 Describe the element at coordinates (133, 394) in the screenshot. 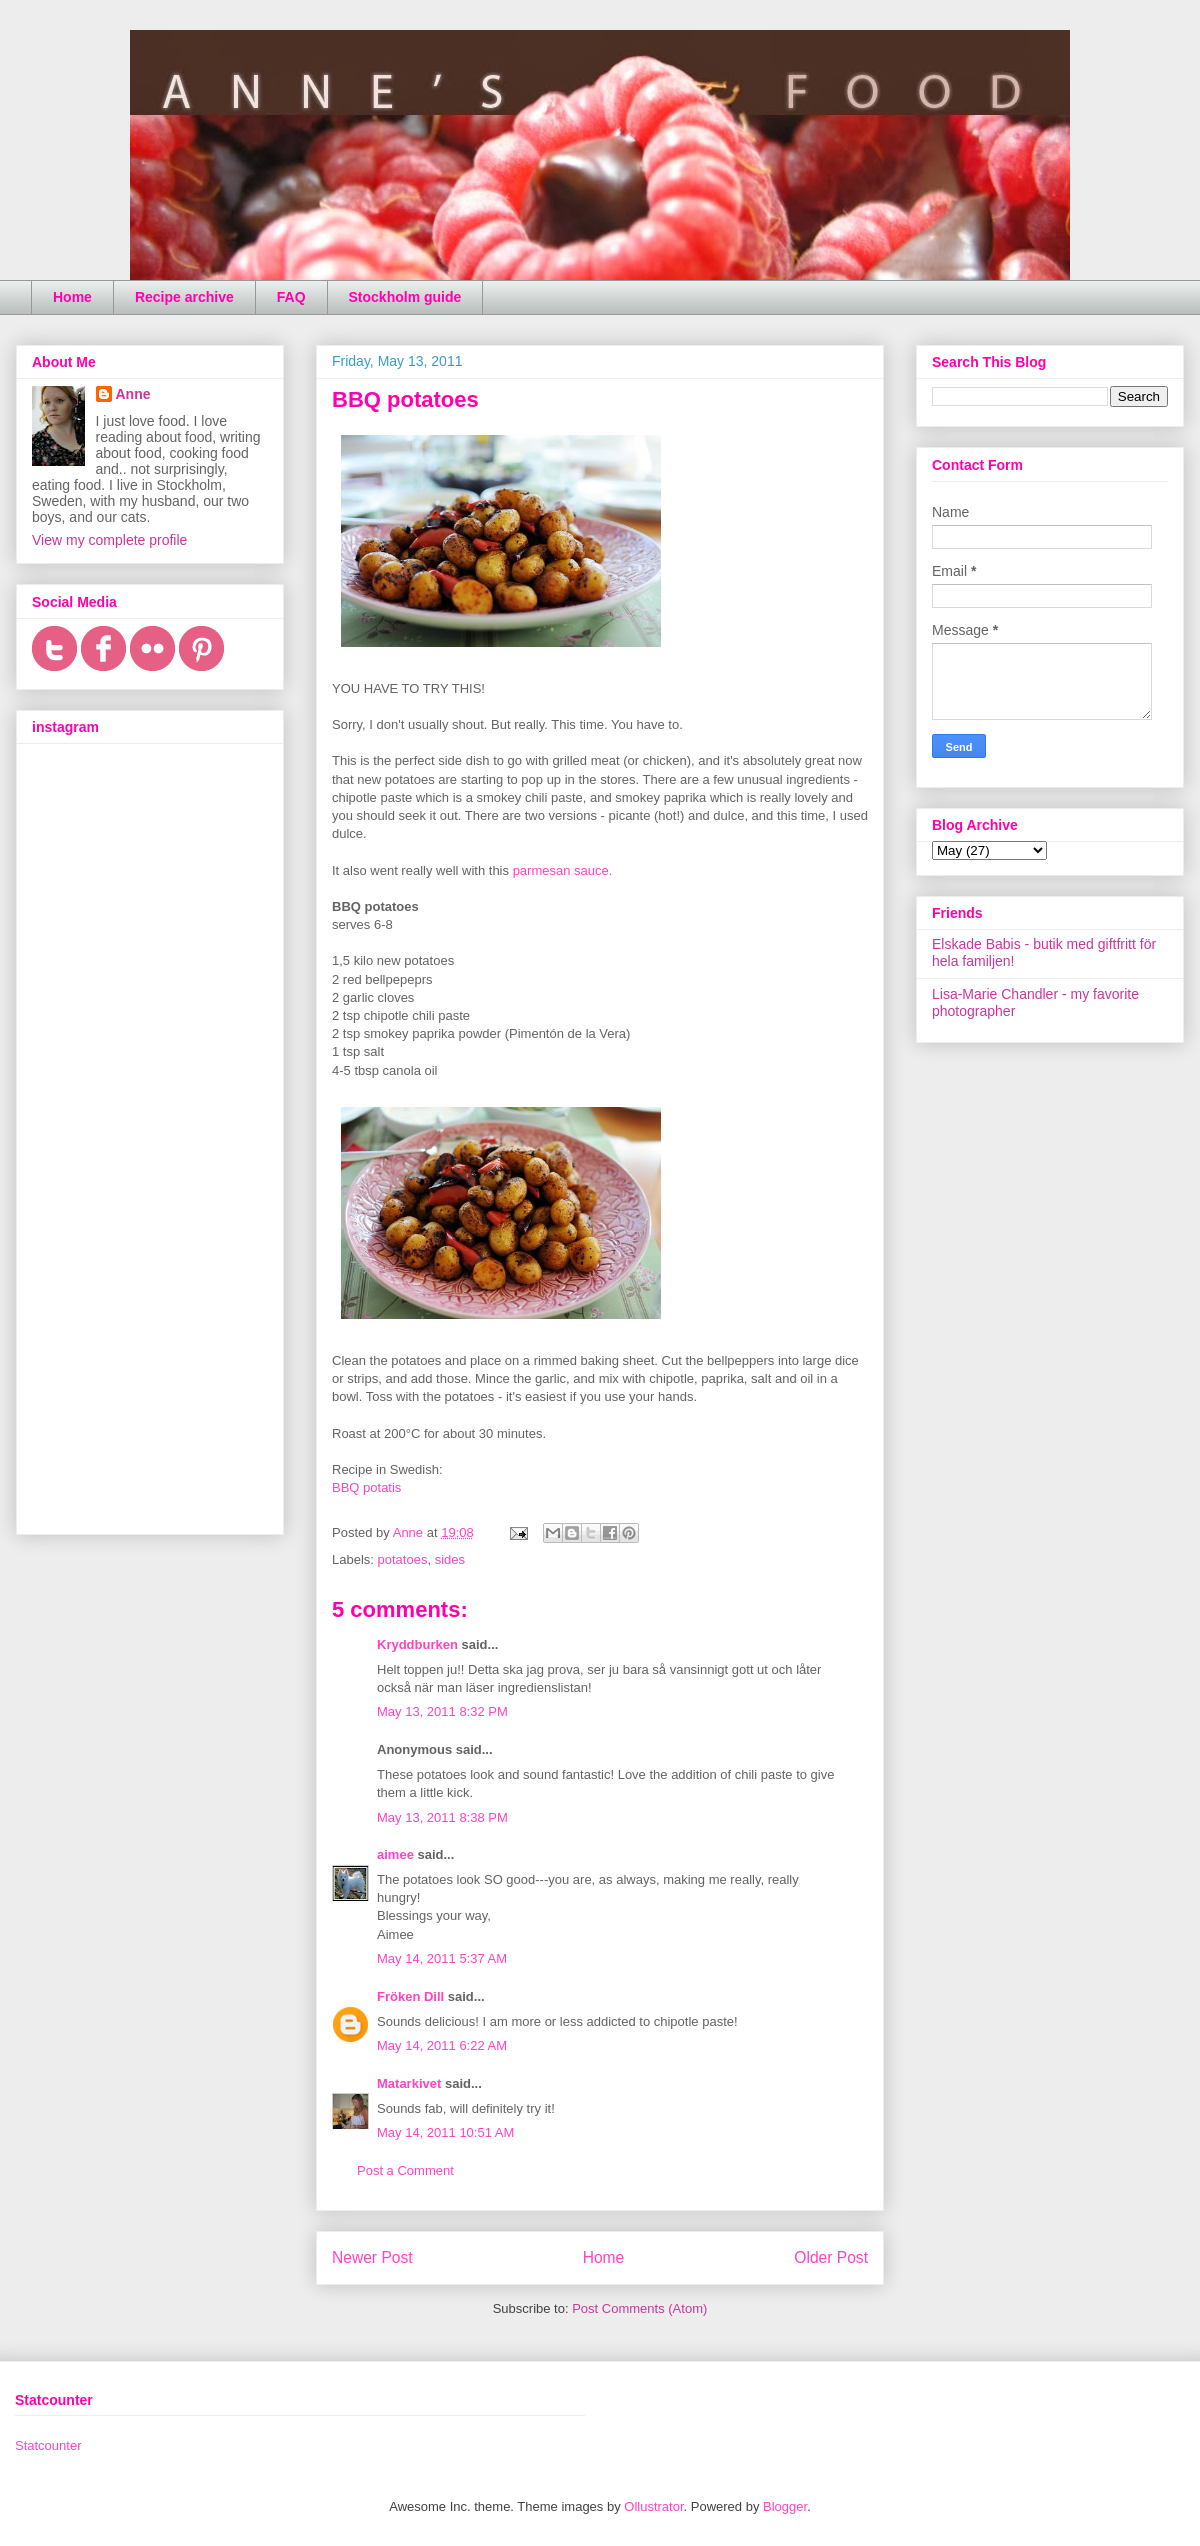

I see `Anne` at that location.